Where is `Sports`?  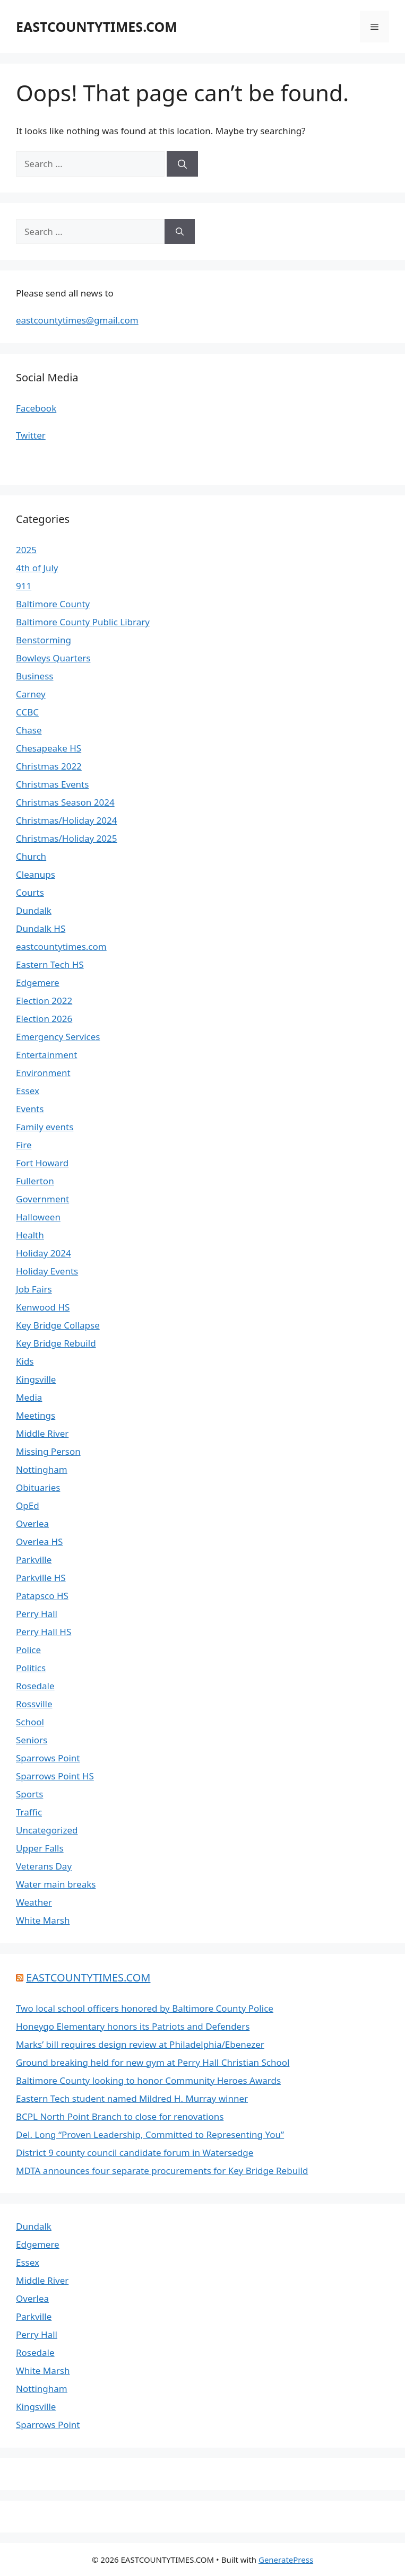 Sports is located at coordinates (29, 1794).